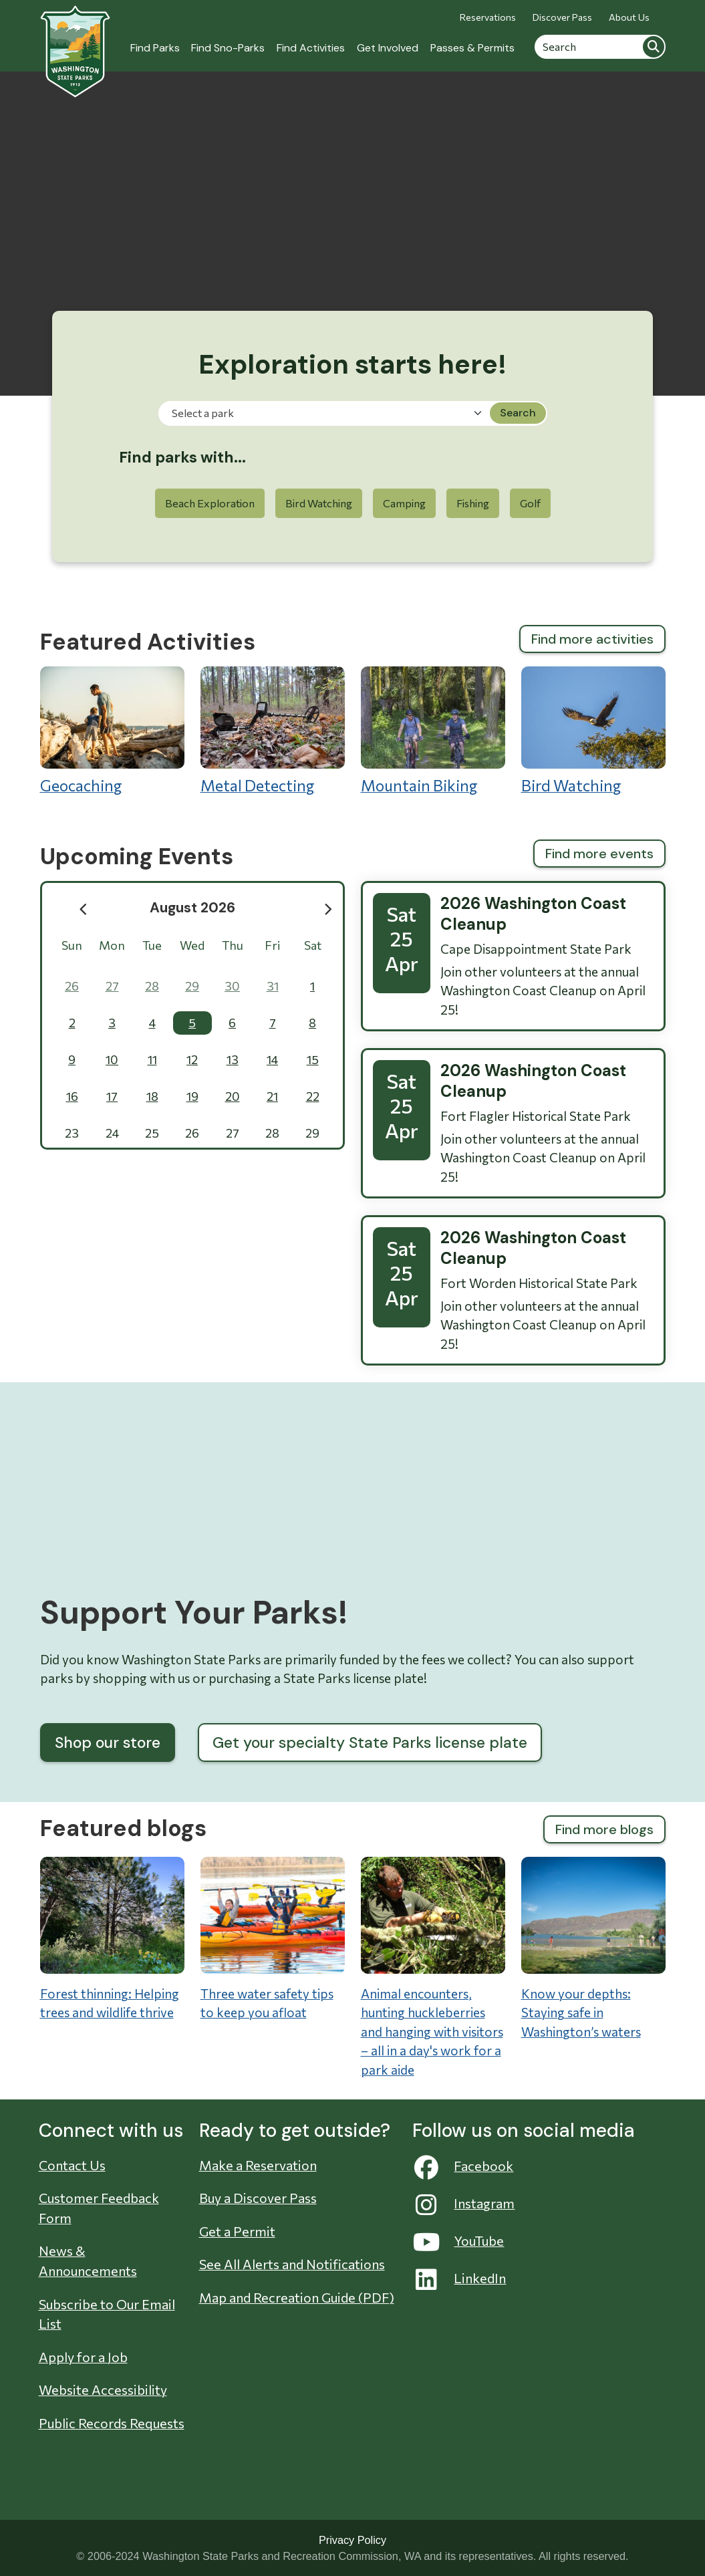  What do you see at coordinates (112, 986) in the screenshot?
I see `27` at bounding box center [112, 986].